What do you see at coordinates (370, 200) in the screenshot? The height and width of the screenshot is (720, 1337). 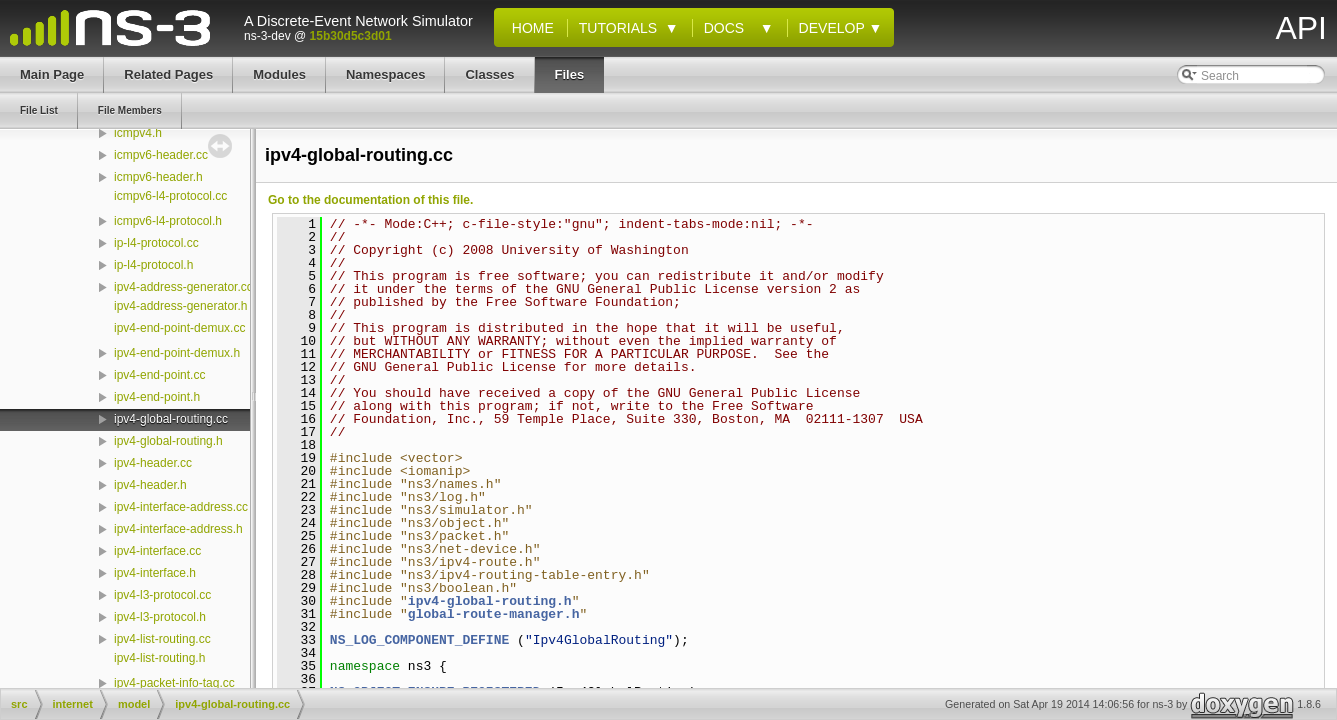 I see `Go to the documentation of this file.` at bounding box center [370, 200].